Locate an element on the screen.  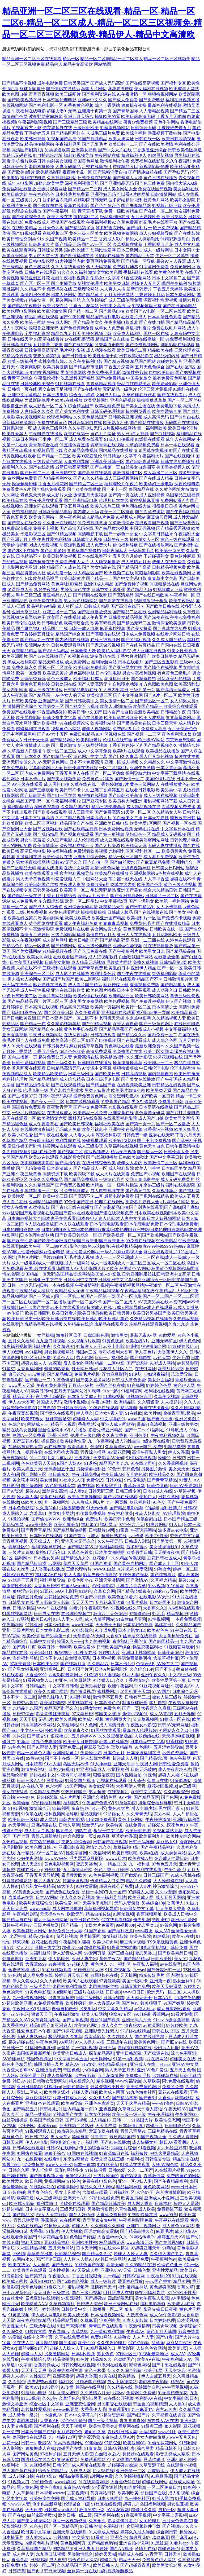
亚洲小说网 is located at coordinates (58, 1435).